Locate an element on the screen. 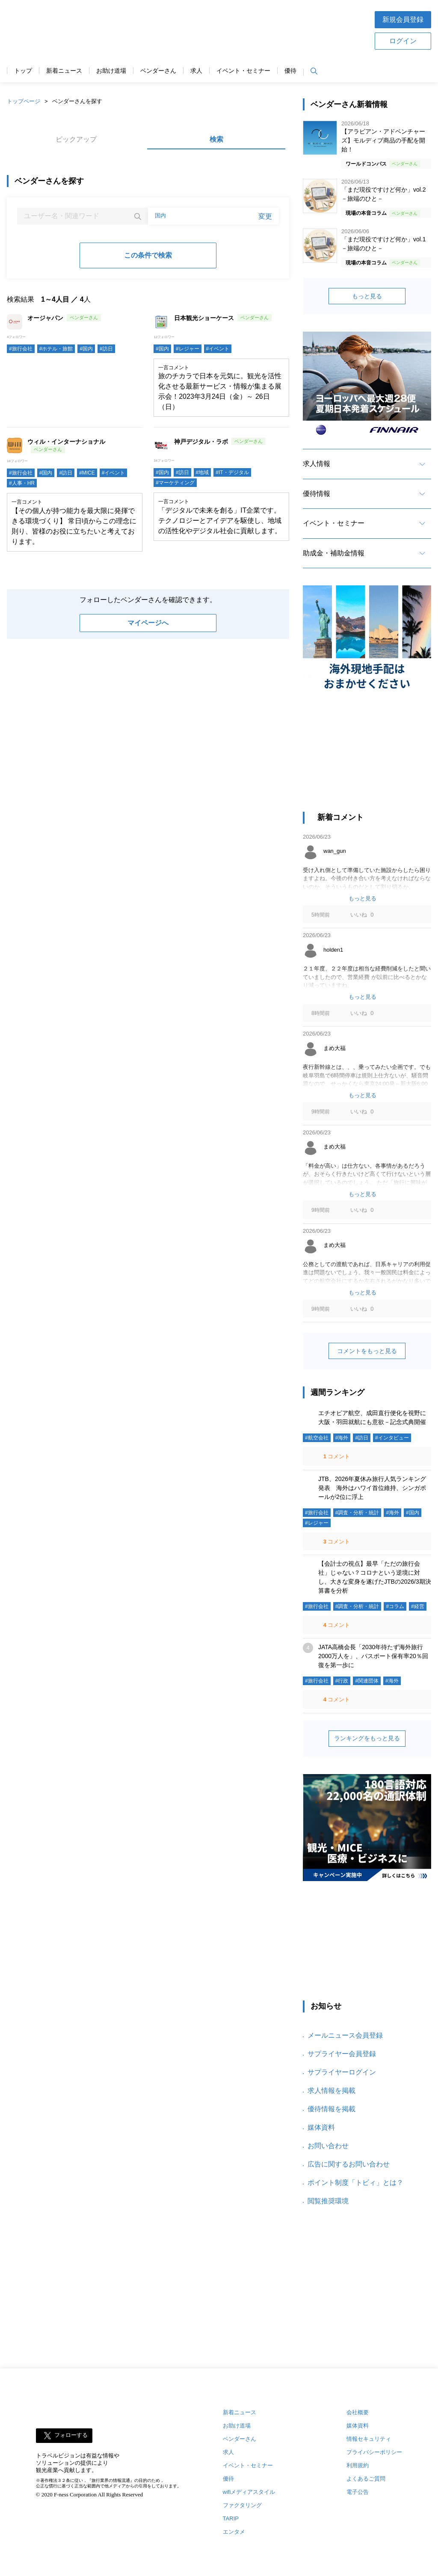  #海外 is located at coordinates (342, 1438).